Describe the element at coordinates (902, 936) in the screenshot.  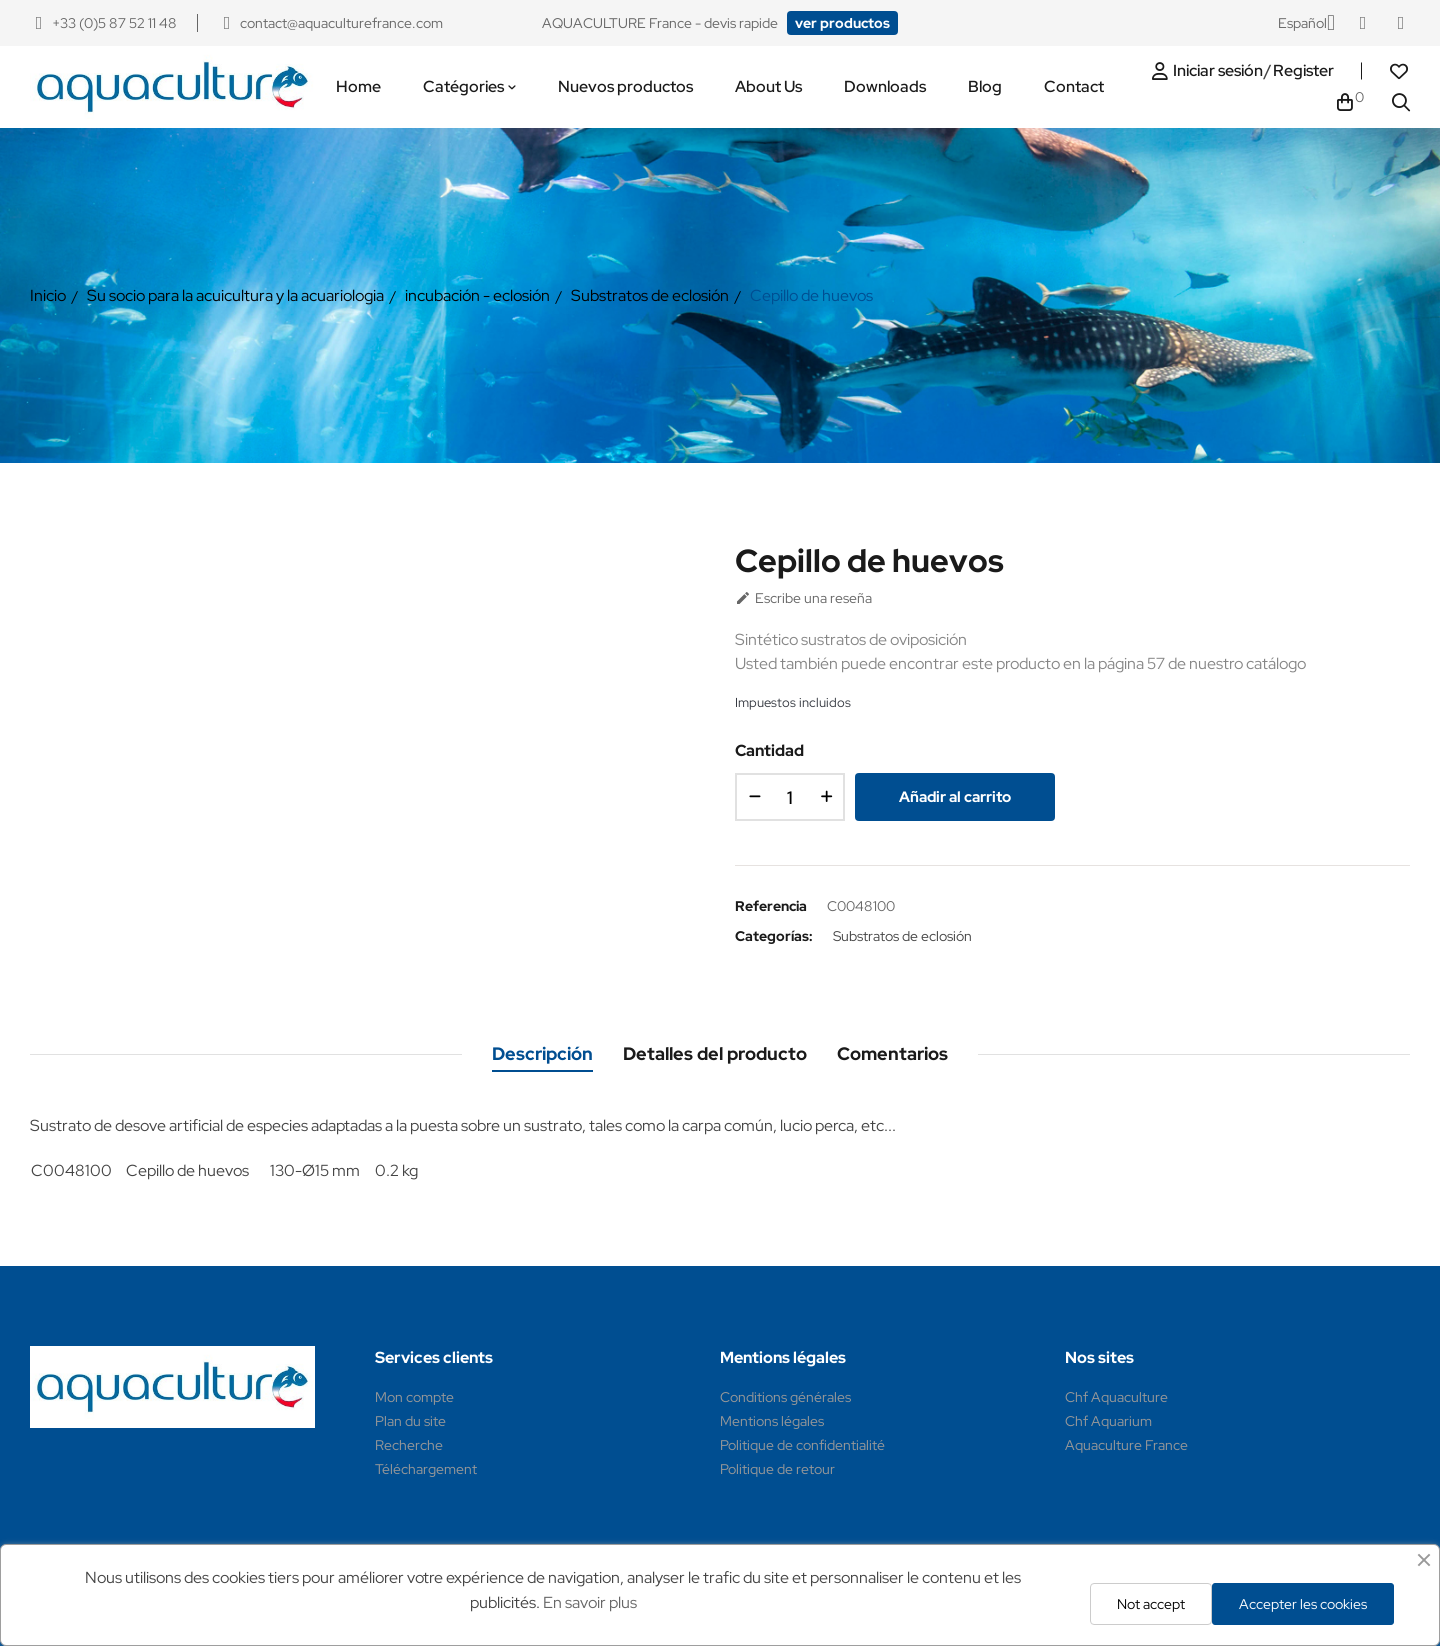
I see `Substratos de eclosión` at that location.